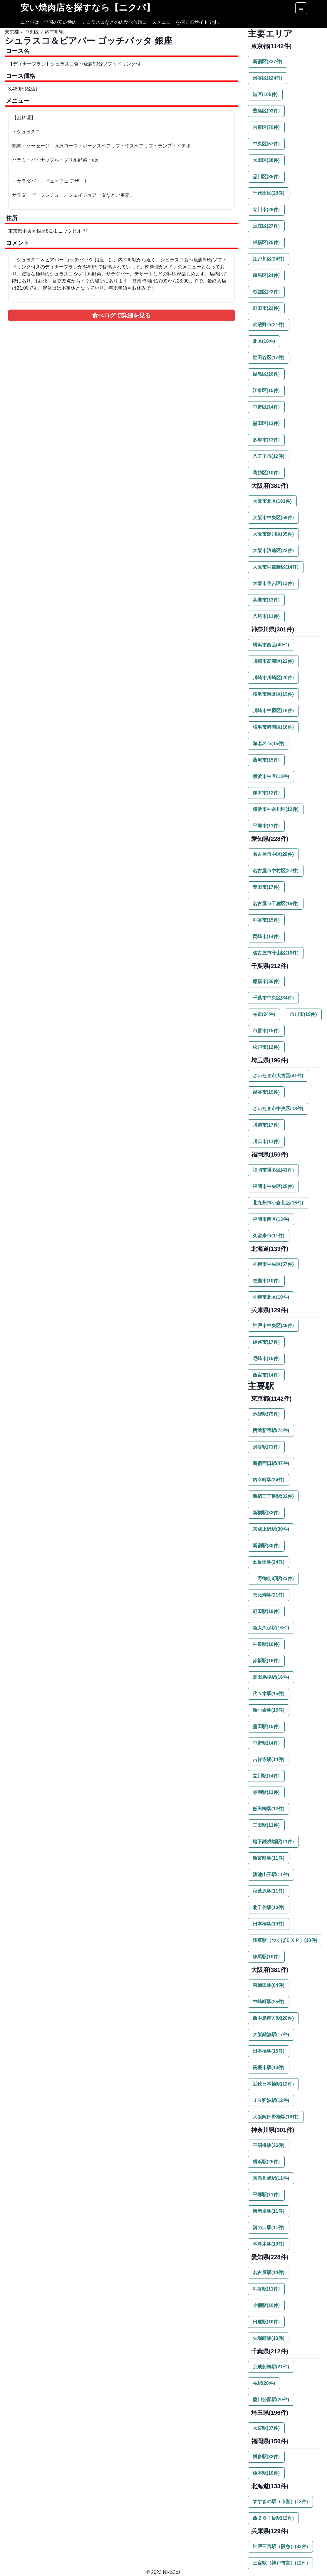 The width and height of the screenshot is (327, 2576). What do you see at coordinates (266, 275) in the screenshot?
I see `練馬区(24件)` at bounding box center [266, 275].